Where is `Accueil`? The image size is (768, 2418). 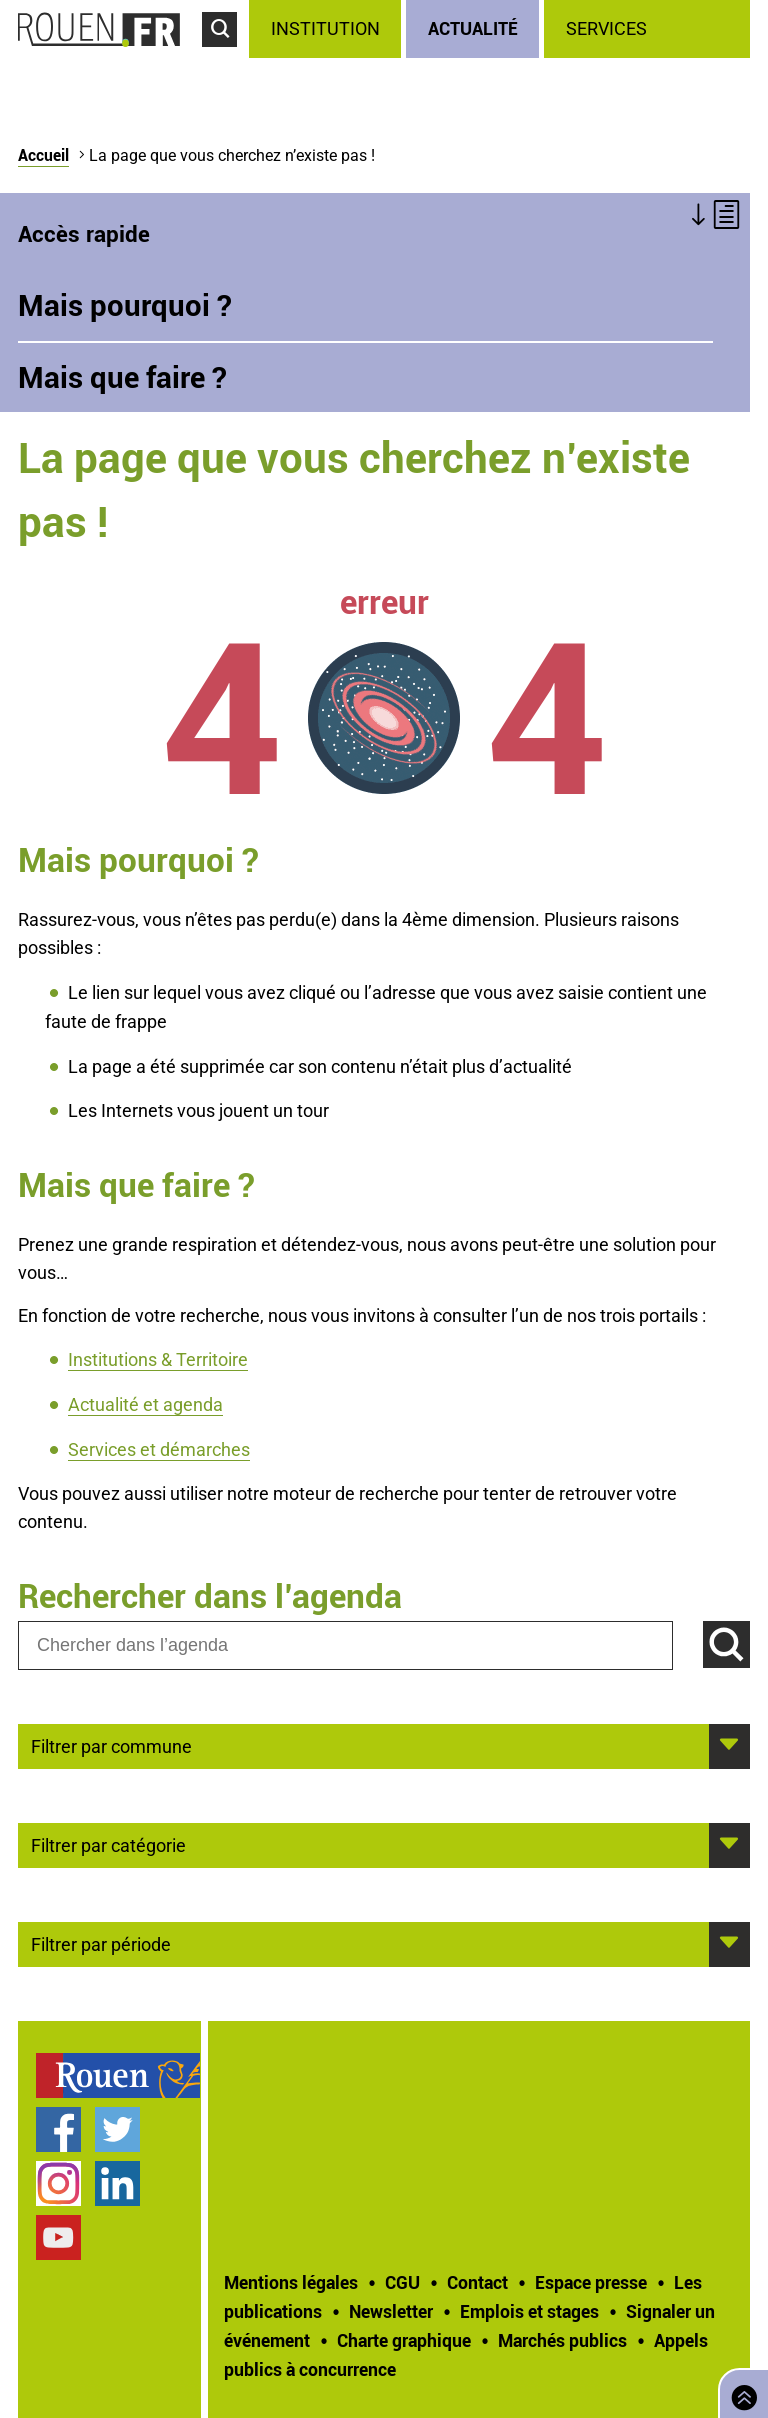
Accueil is located at coordinates (43, 155).